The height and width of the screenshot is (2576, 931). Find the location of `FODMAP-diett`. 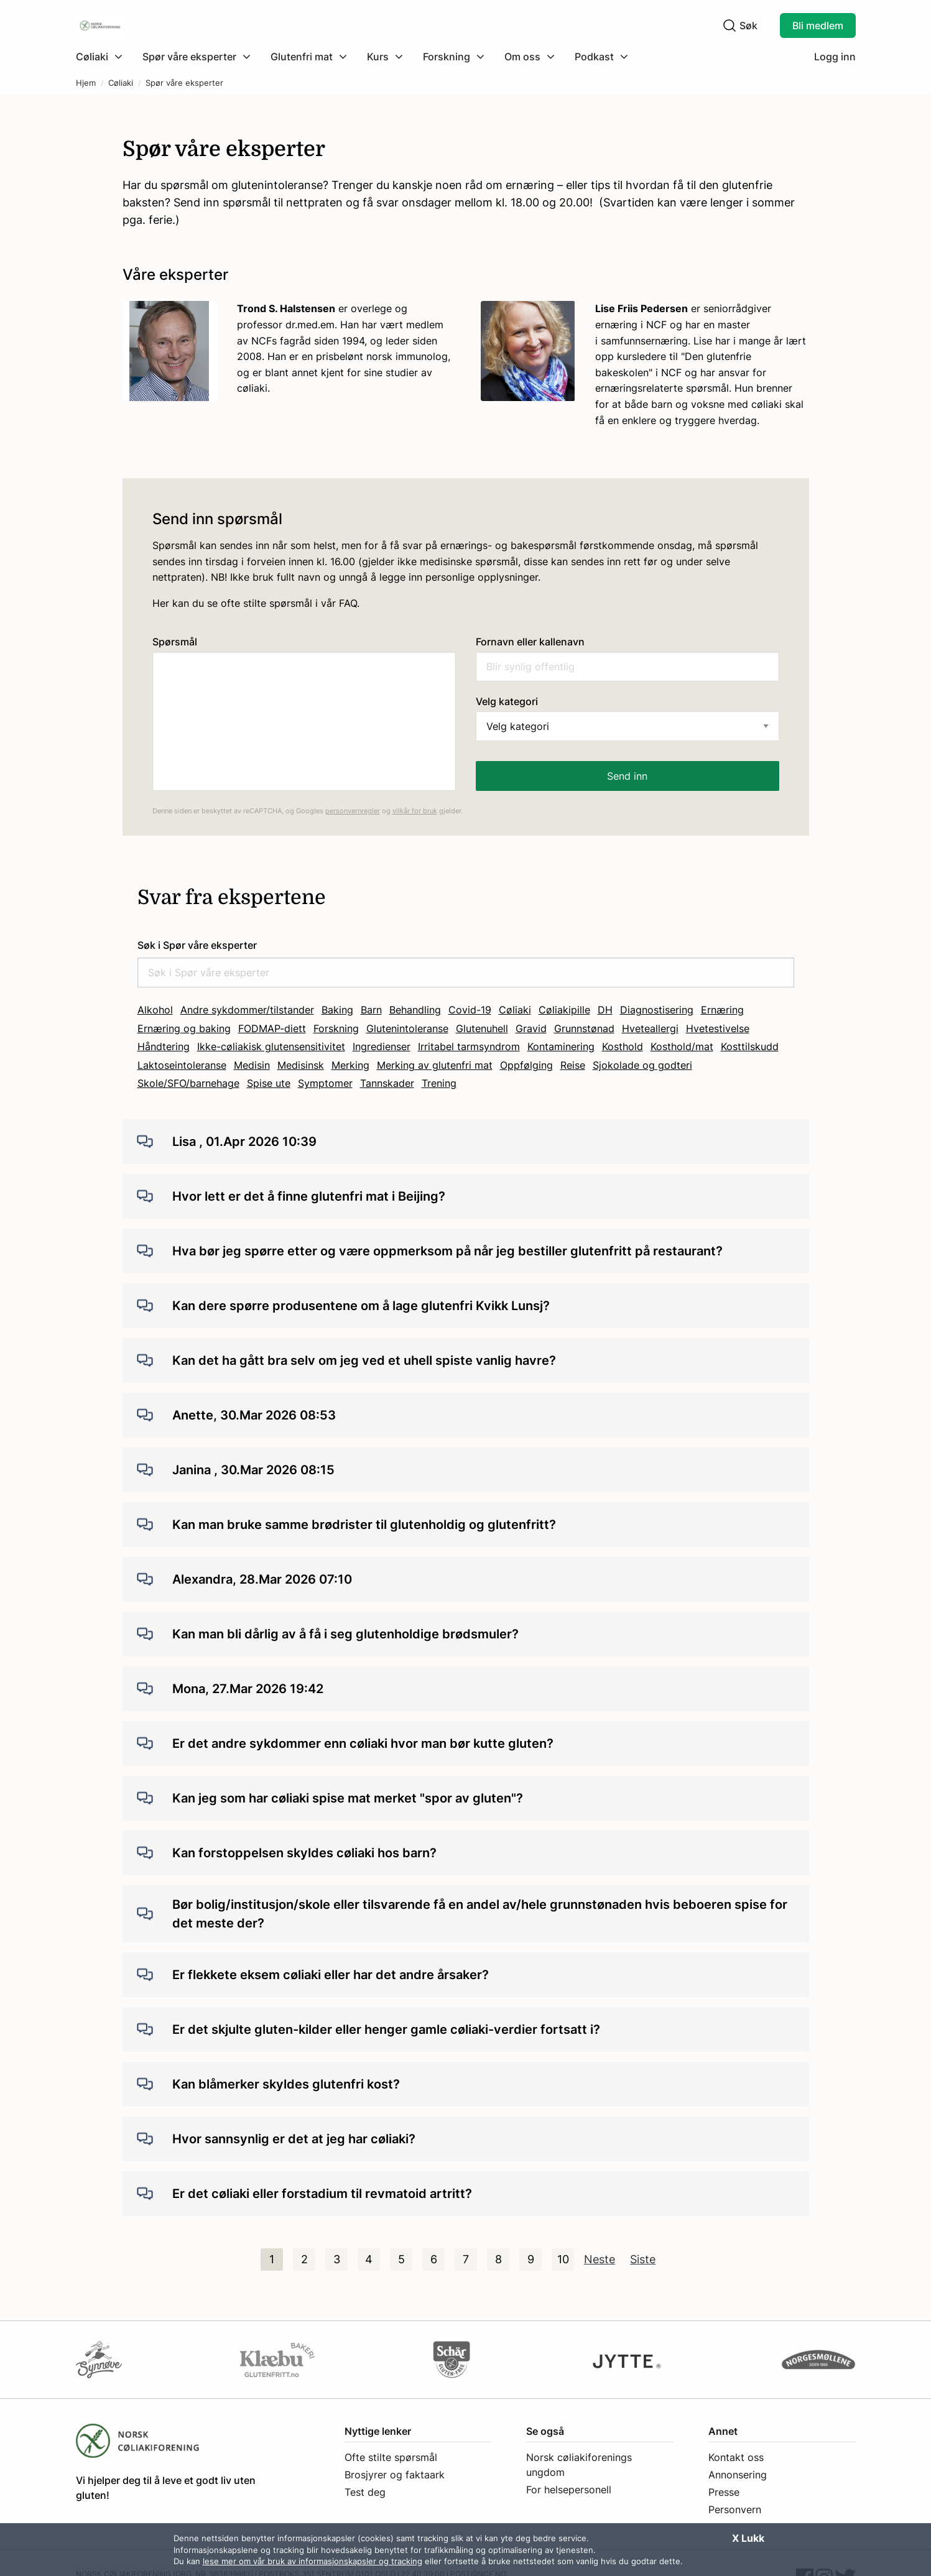

FODMAP-diett is located at coordinates (272, 1028).